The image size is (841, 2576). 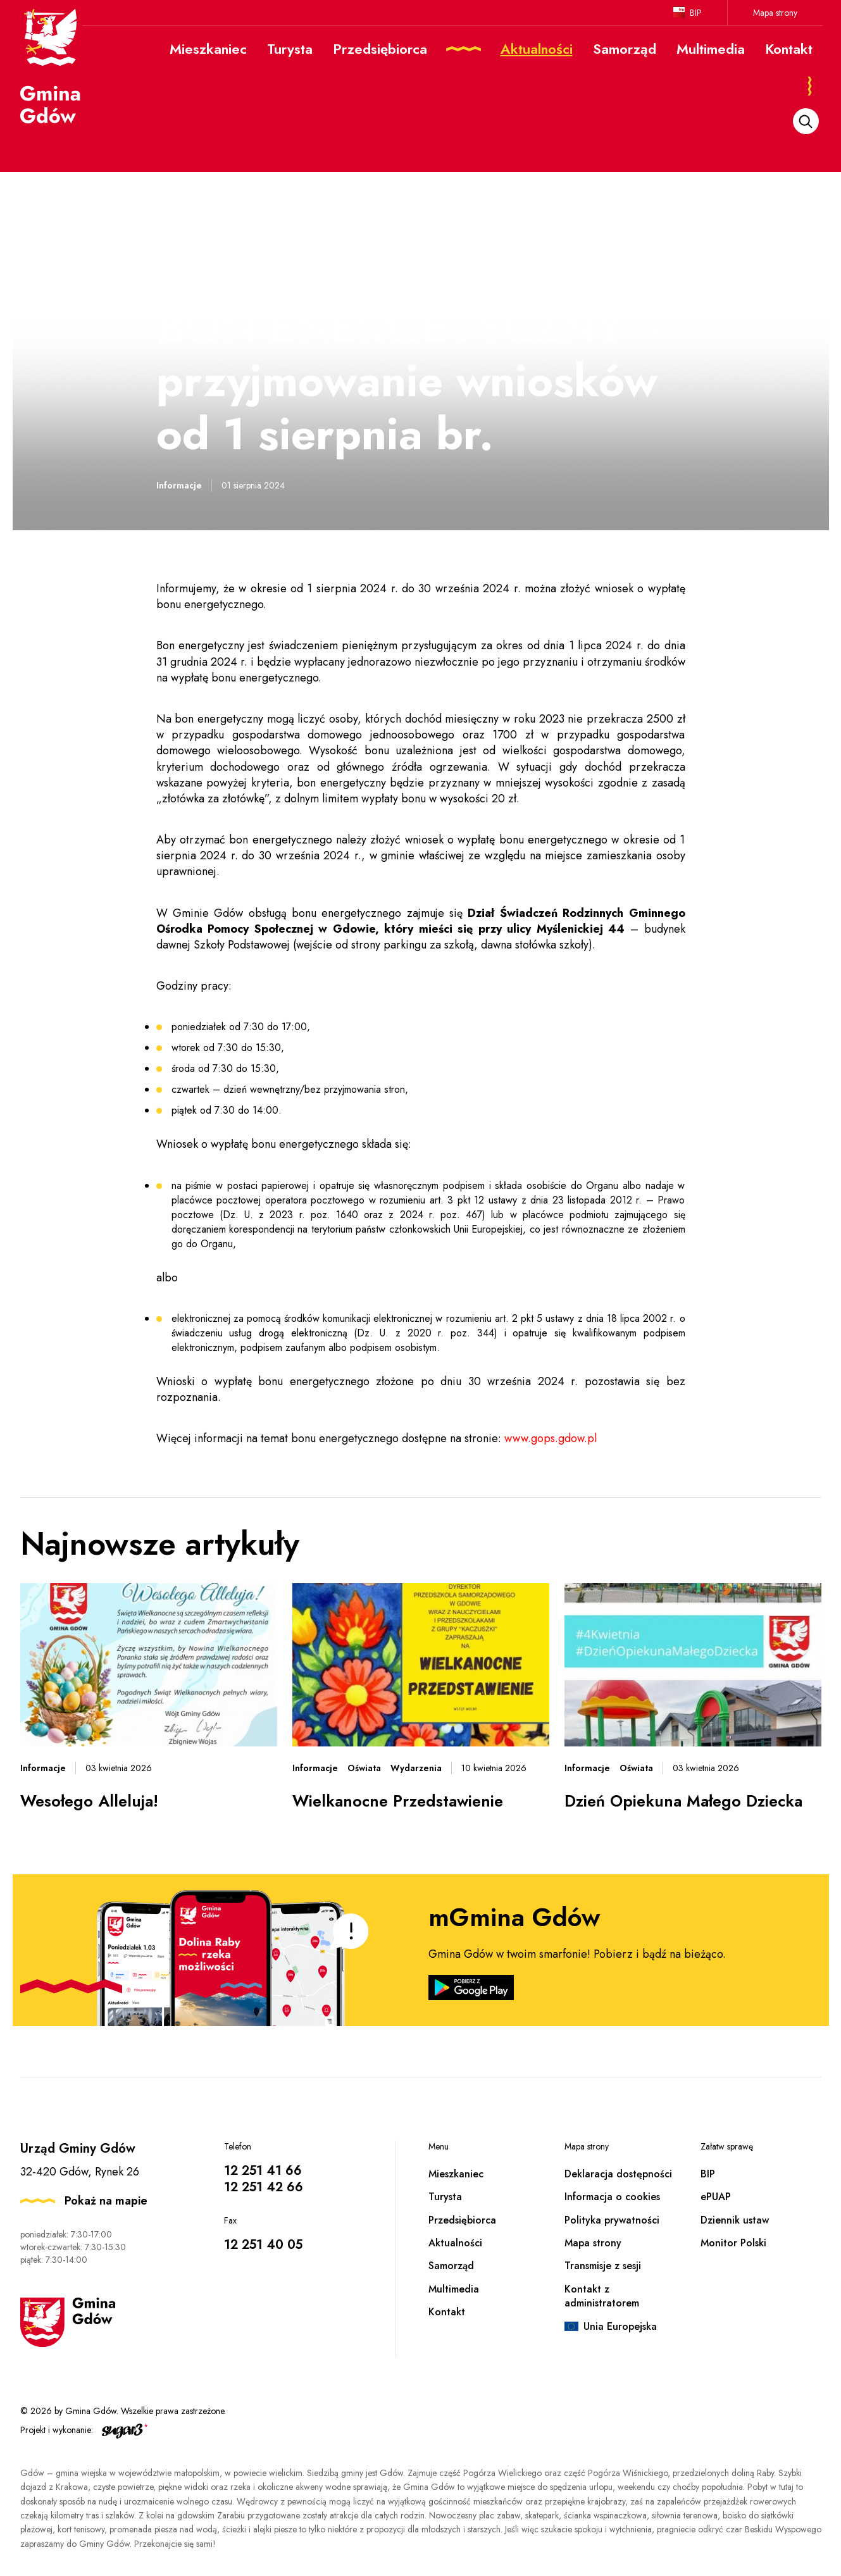 What do you see at coordinates (263, 2187) in the screenshot?
I see `12 251 42 66` at bounding box center [263, 2187].